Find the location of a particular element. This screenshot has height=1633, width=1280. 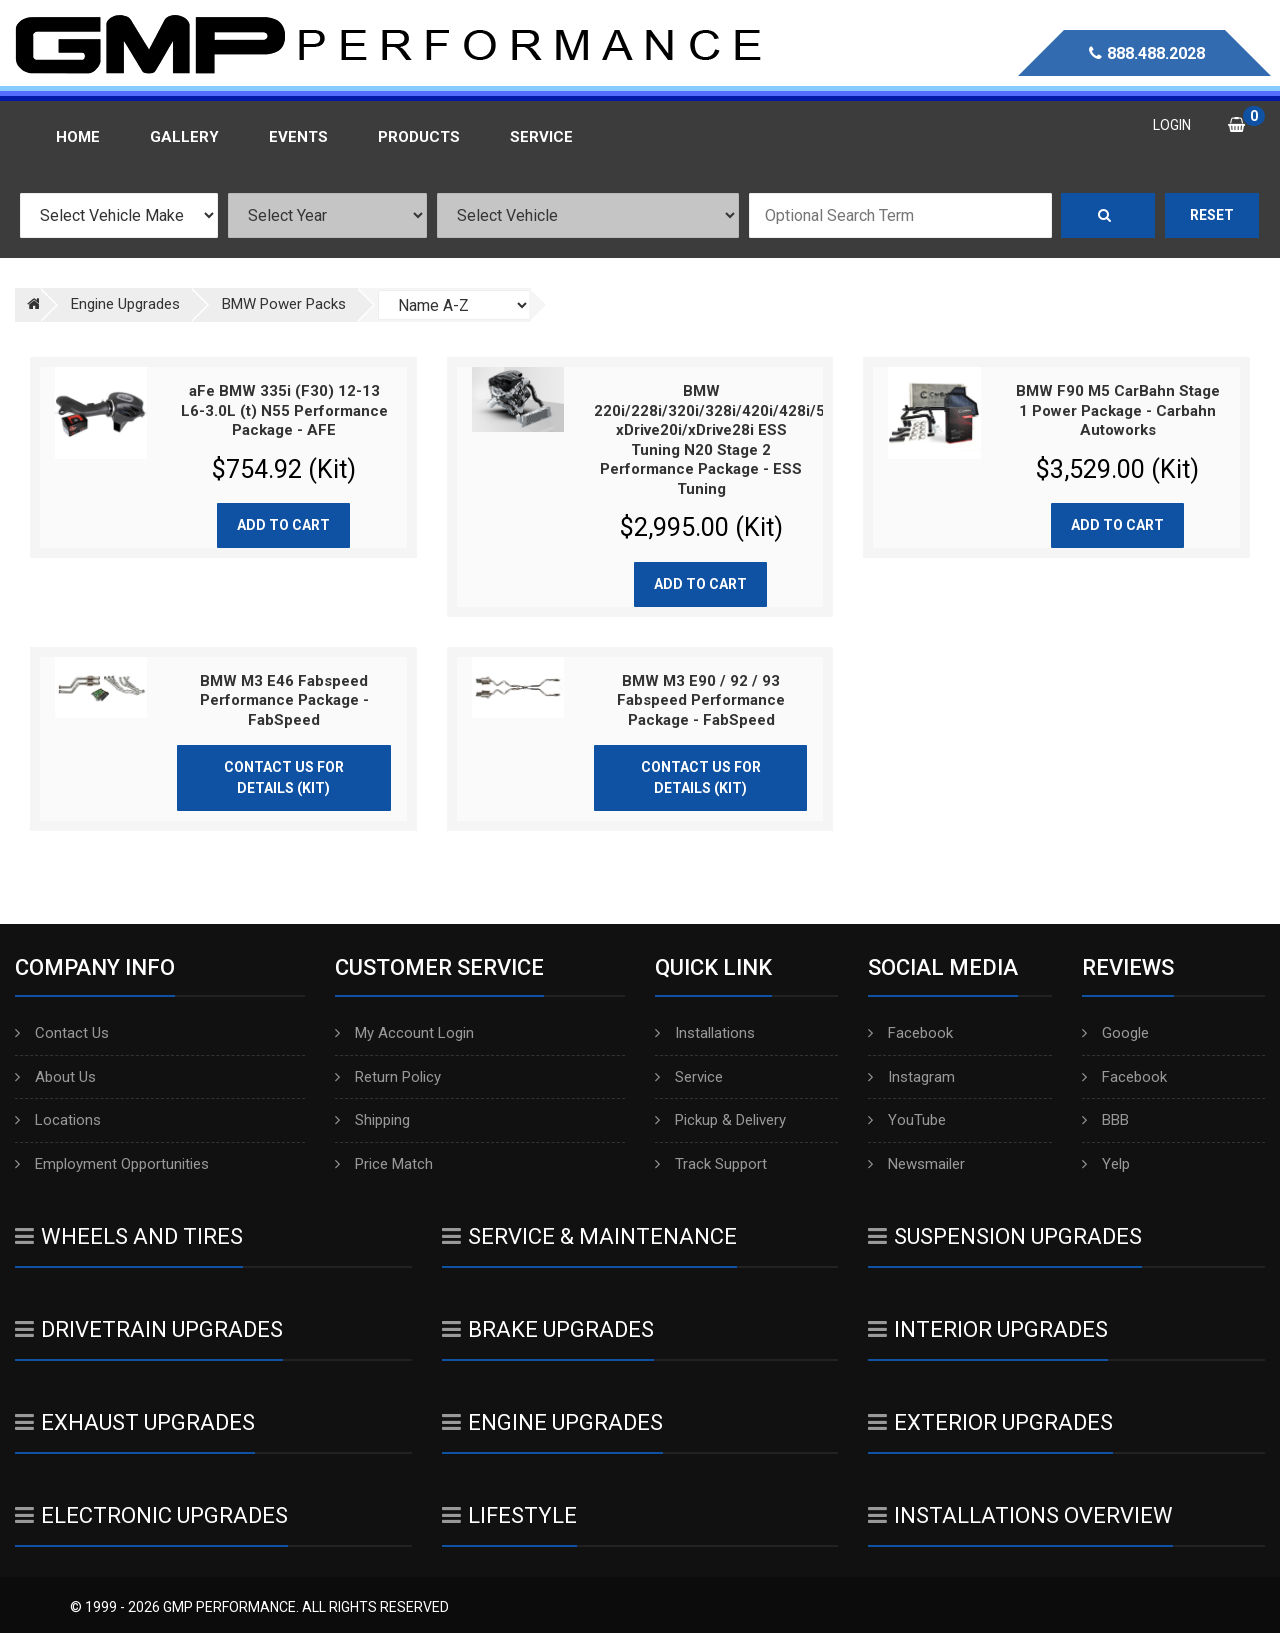

Track Support is located at coordinates (711, 1164).